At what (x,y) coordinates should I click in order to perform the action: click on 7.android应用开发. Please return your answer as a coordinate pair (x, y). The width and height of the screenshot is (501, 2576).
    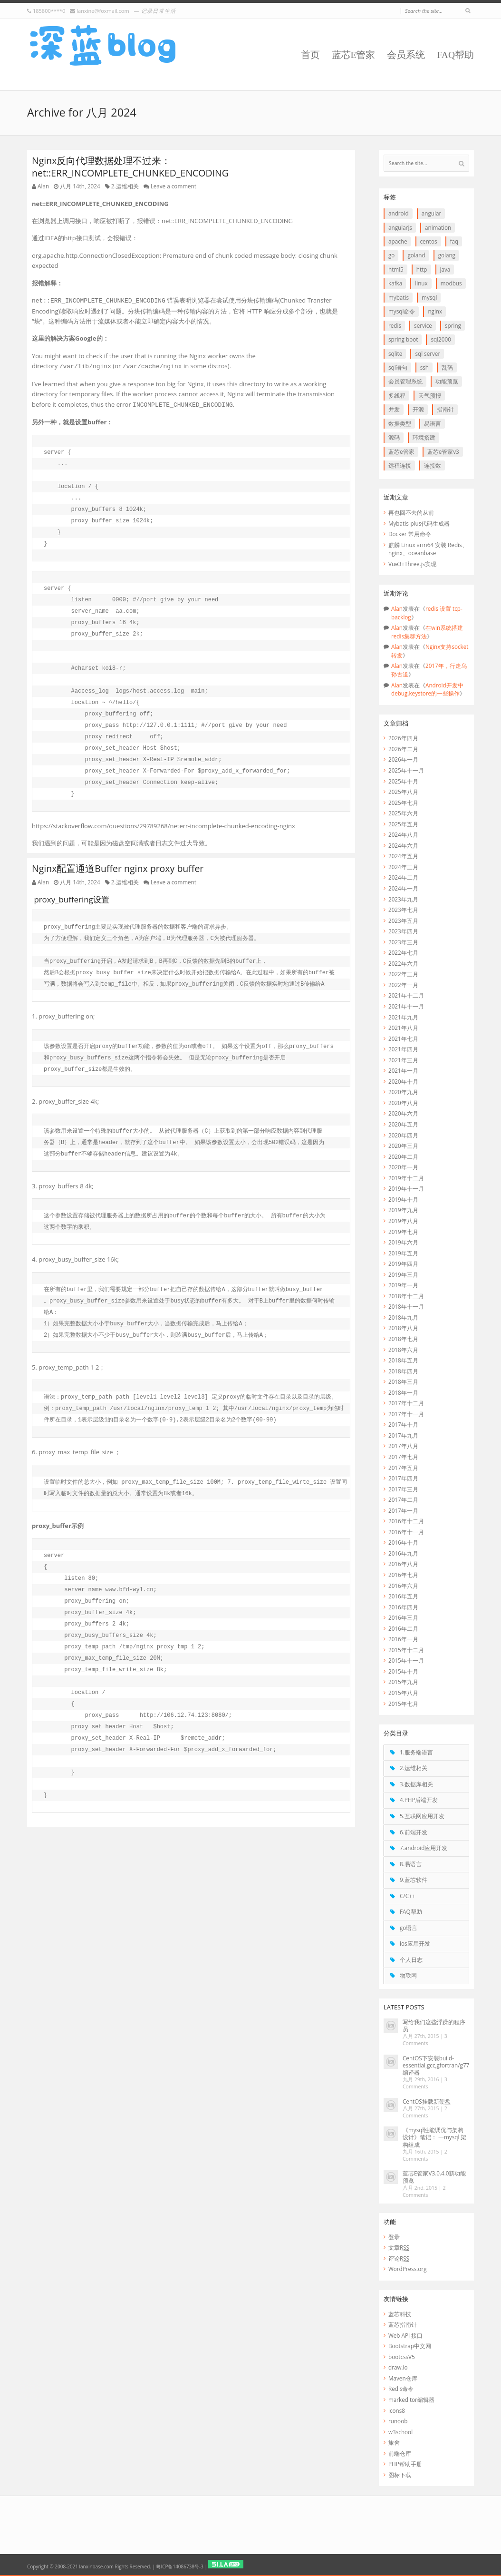
    Looking at the image, I should click on (423, 1847).